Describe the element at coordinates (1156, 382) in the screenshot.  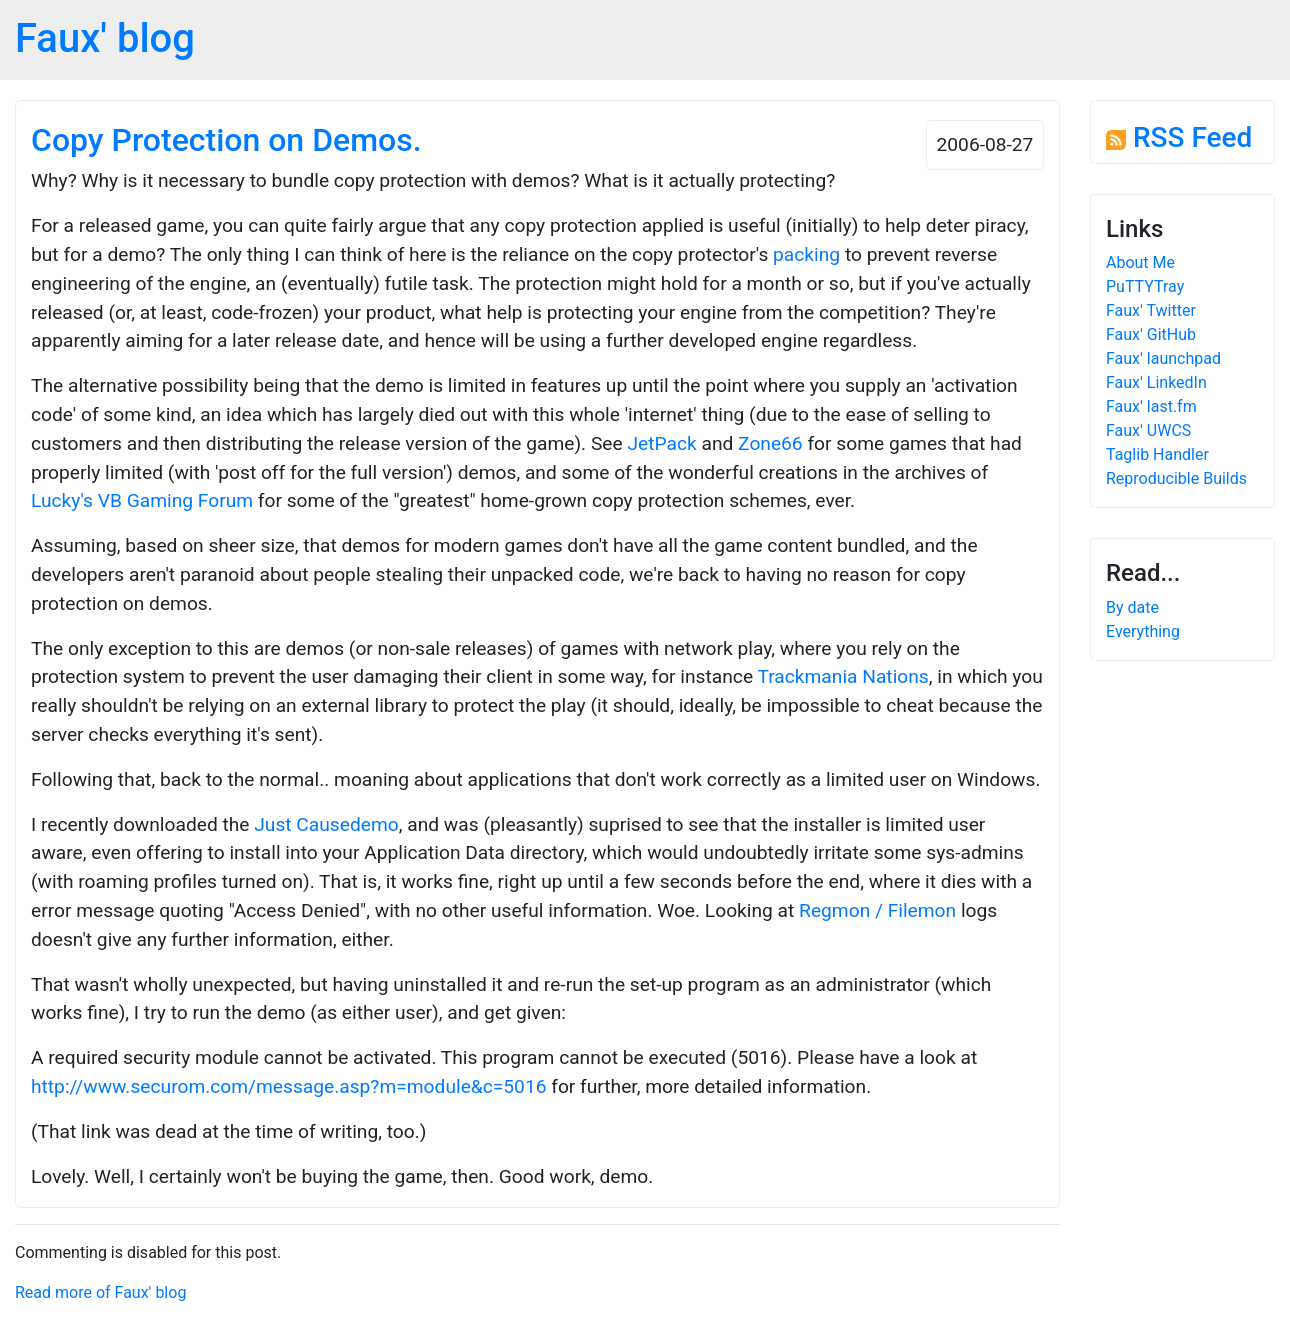
I see `Faux' LinkedIn` at that location.